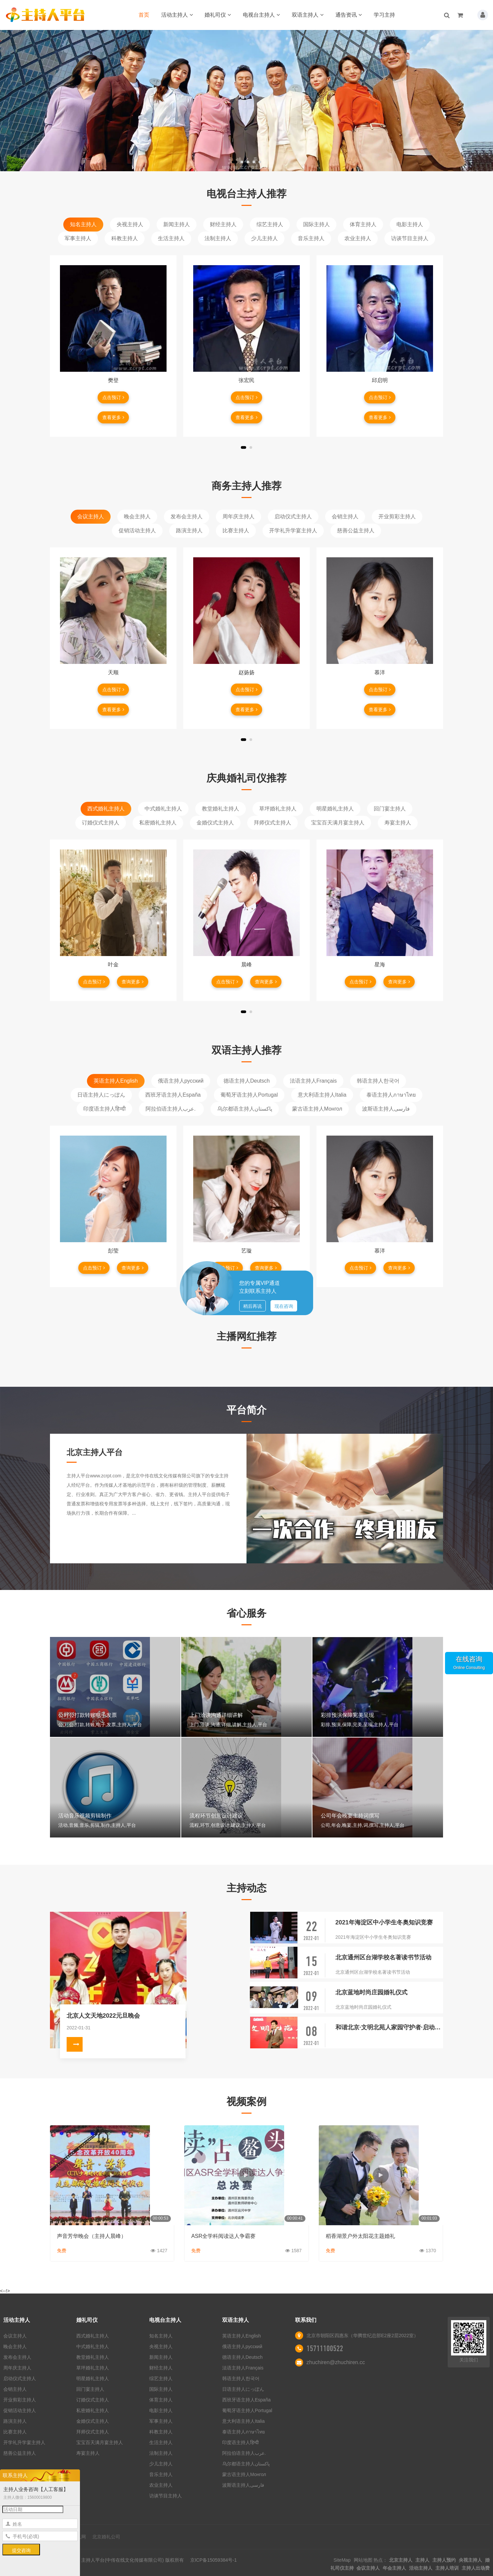  I want to click on 发布会主持人, so click(187, 516).